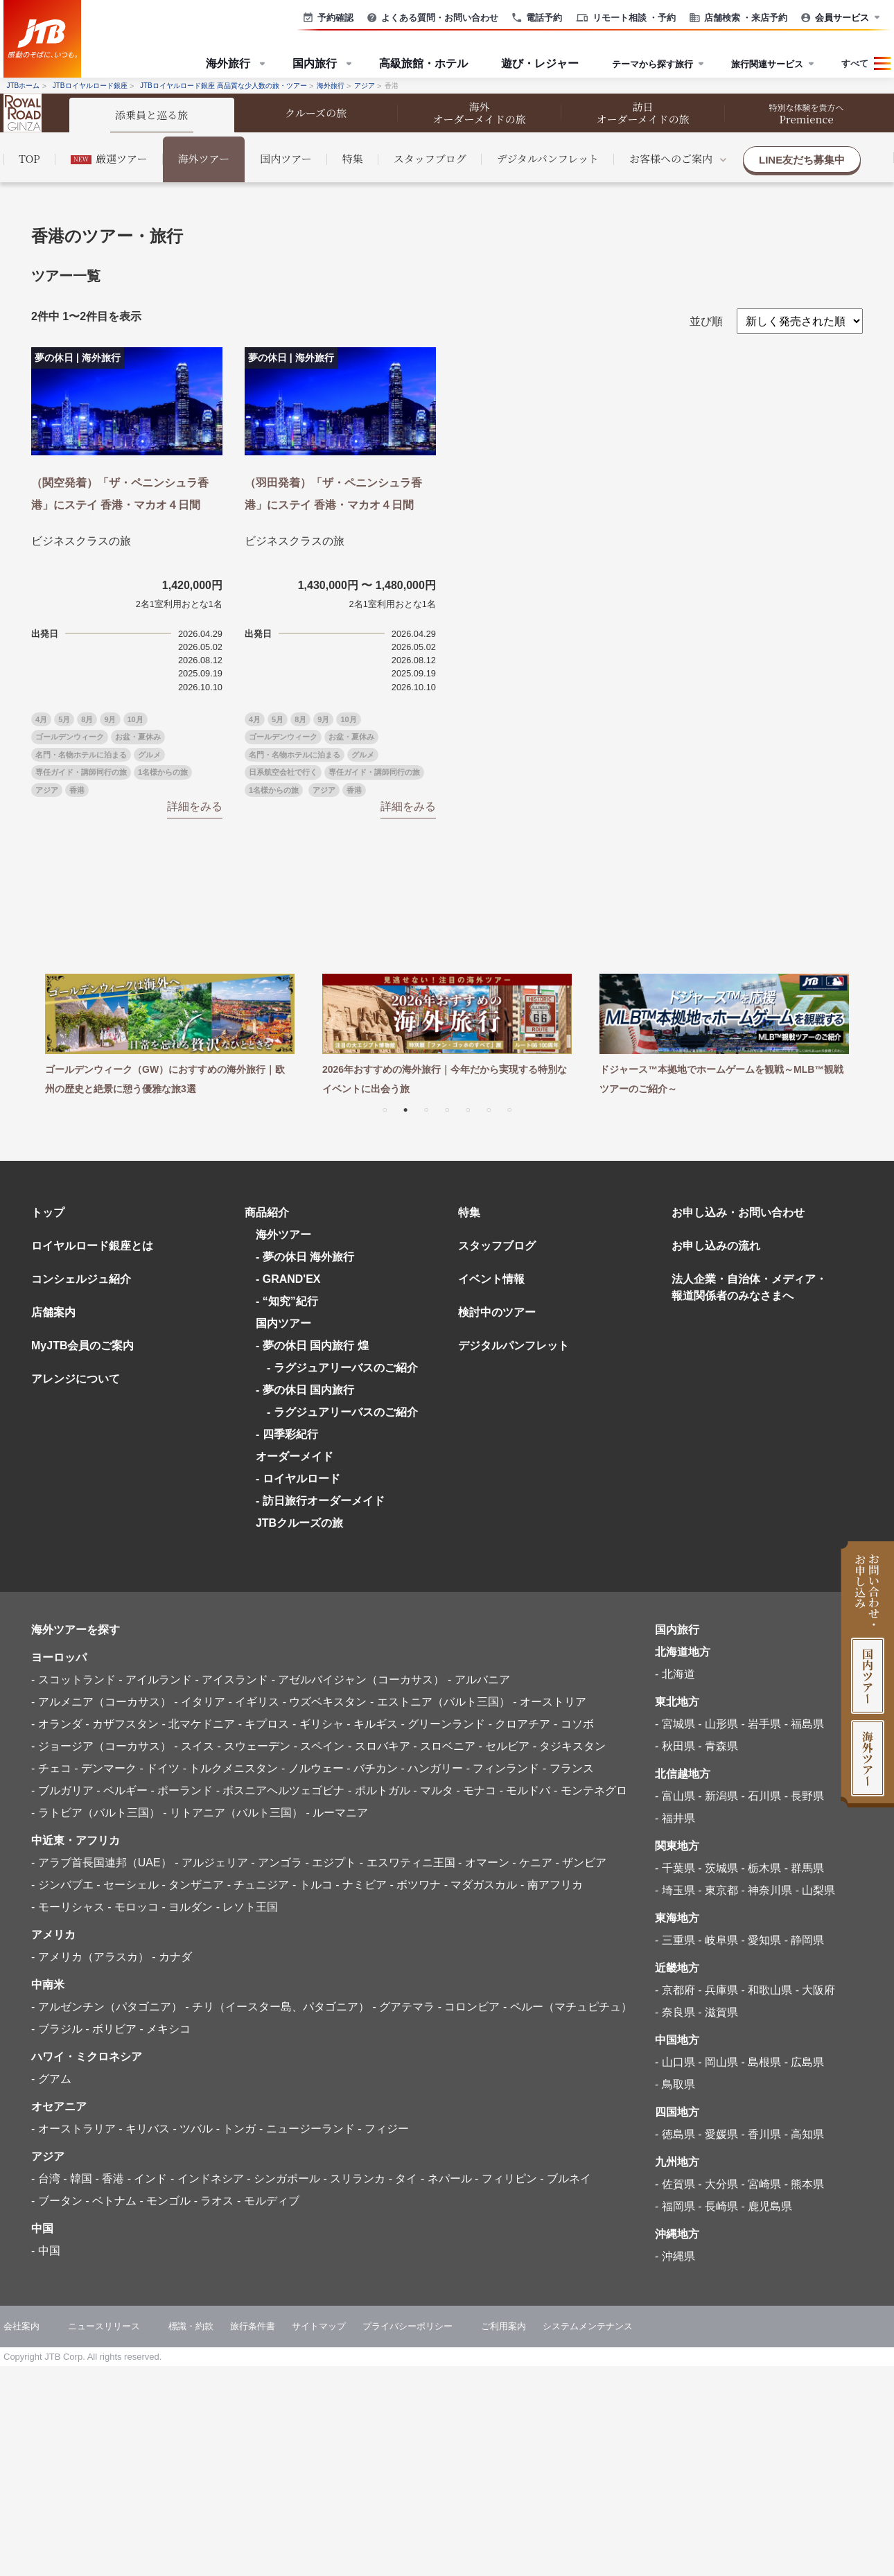  Describe the element at coordinates (352, 158) in the screenshot. I see `特集` at that location.